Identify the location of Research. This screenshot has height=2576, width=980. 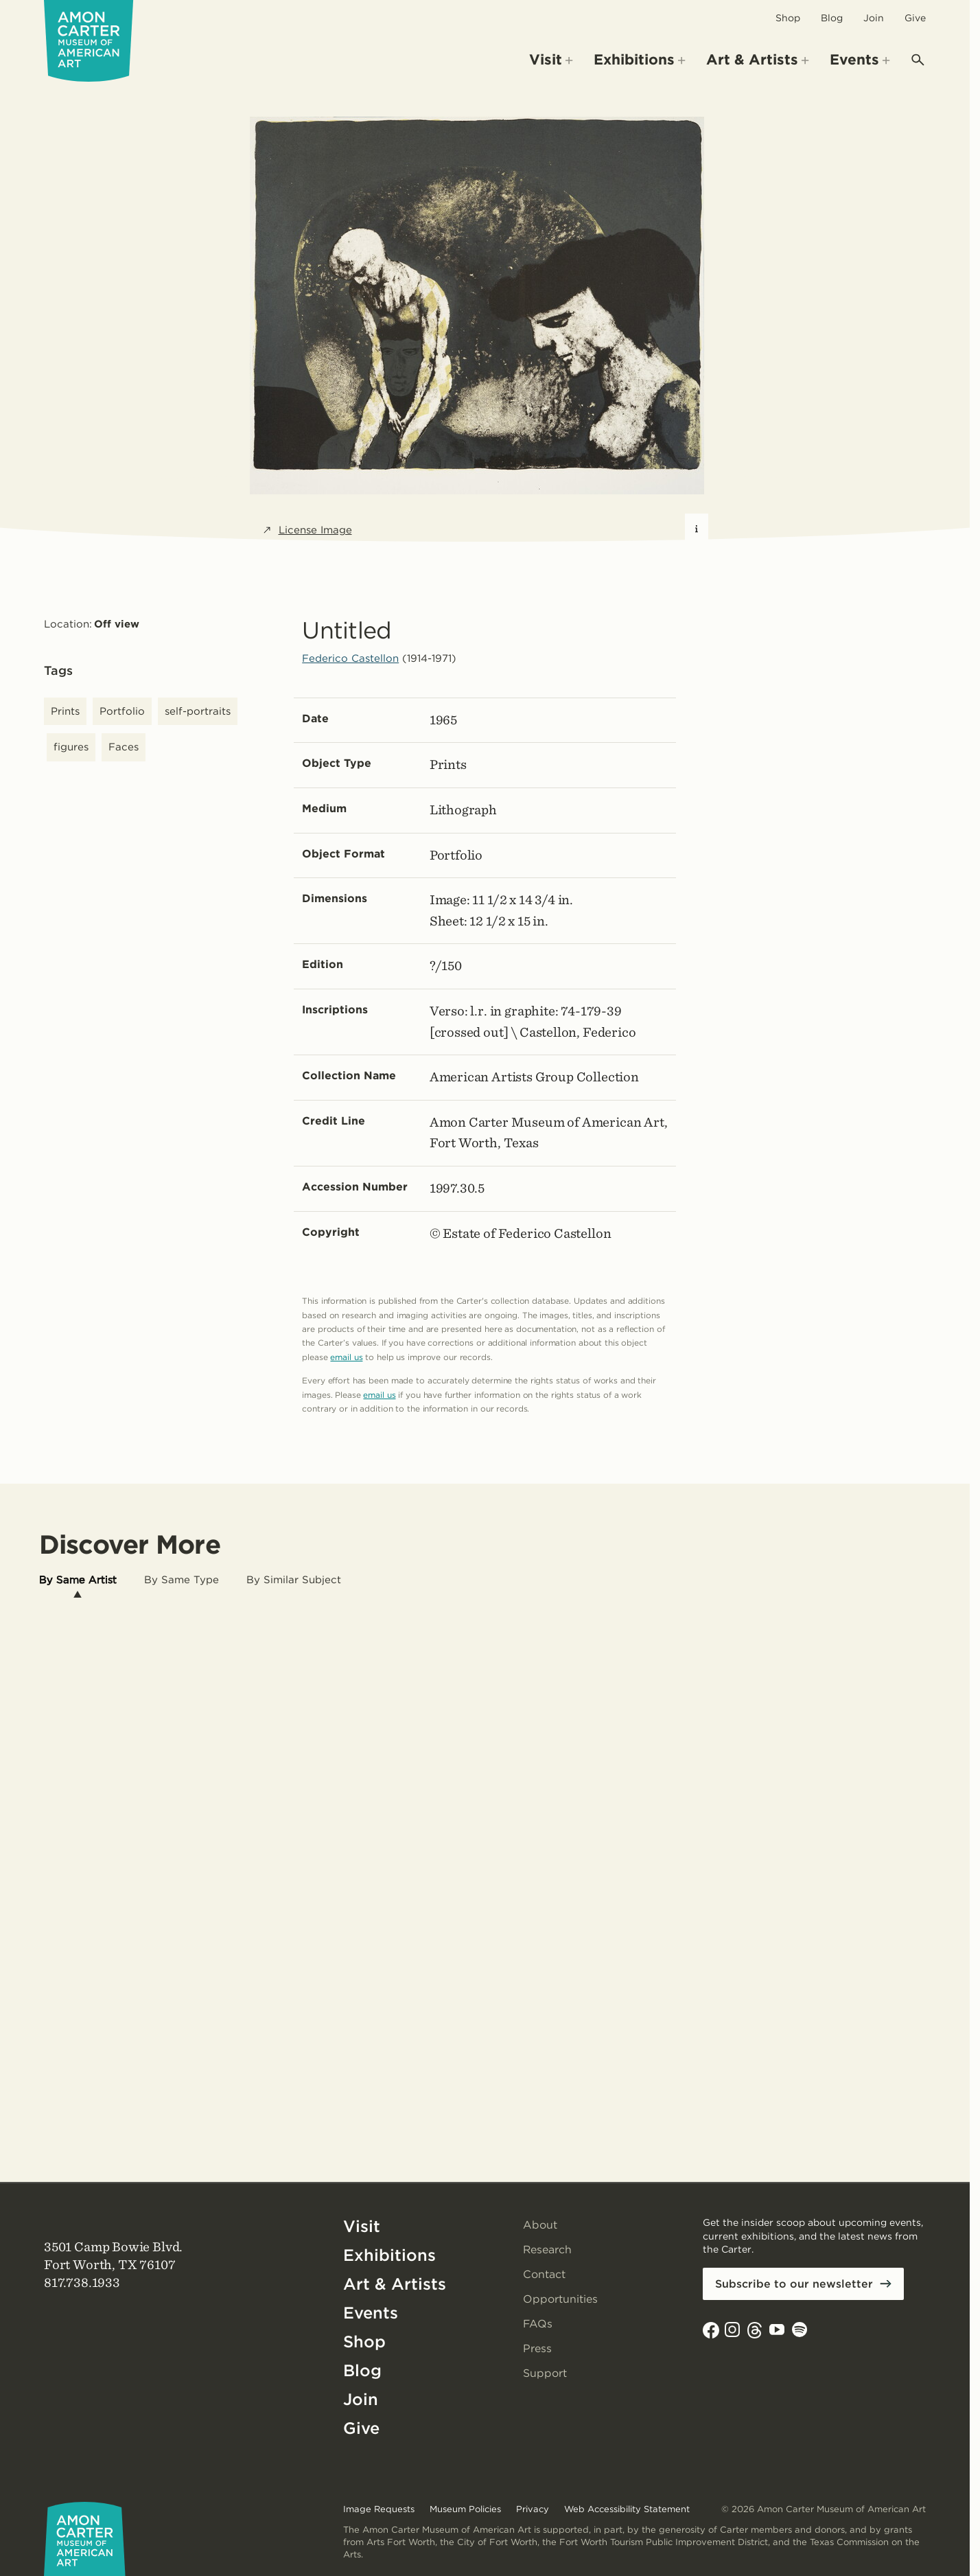
(547, 2249).